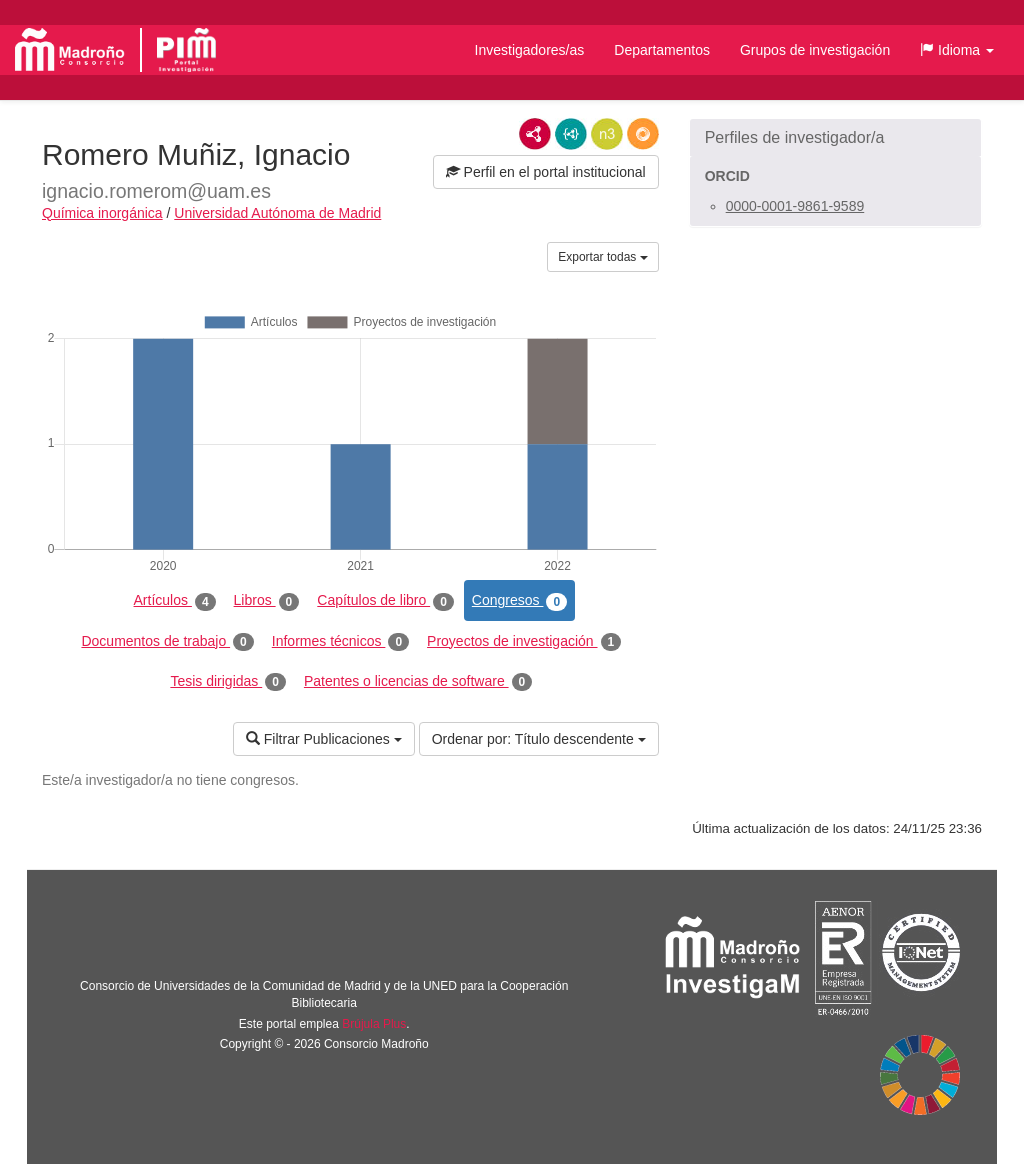 The width and height of the screenshot is (1024, 1164). Describe the element at coordinates (374, 1024) in the screenshot. I see `Brújula Plus` at that location.